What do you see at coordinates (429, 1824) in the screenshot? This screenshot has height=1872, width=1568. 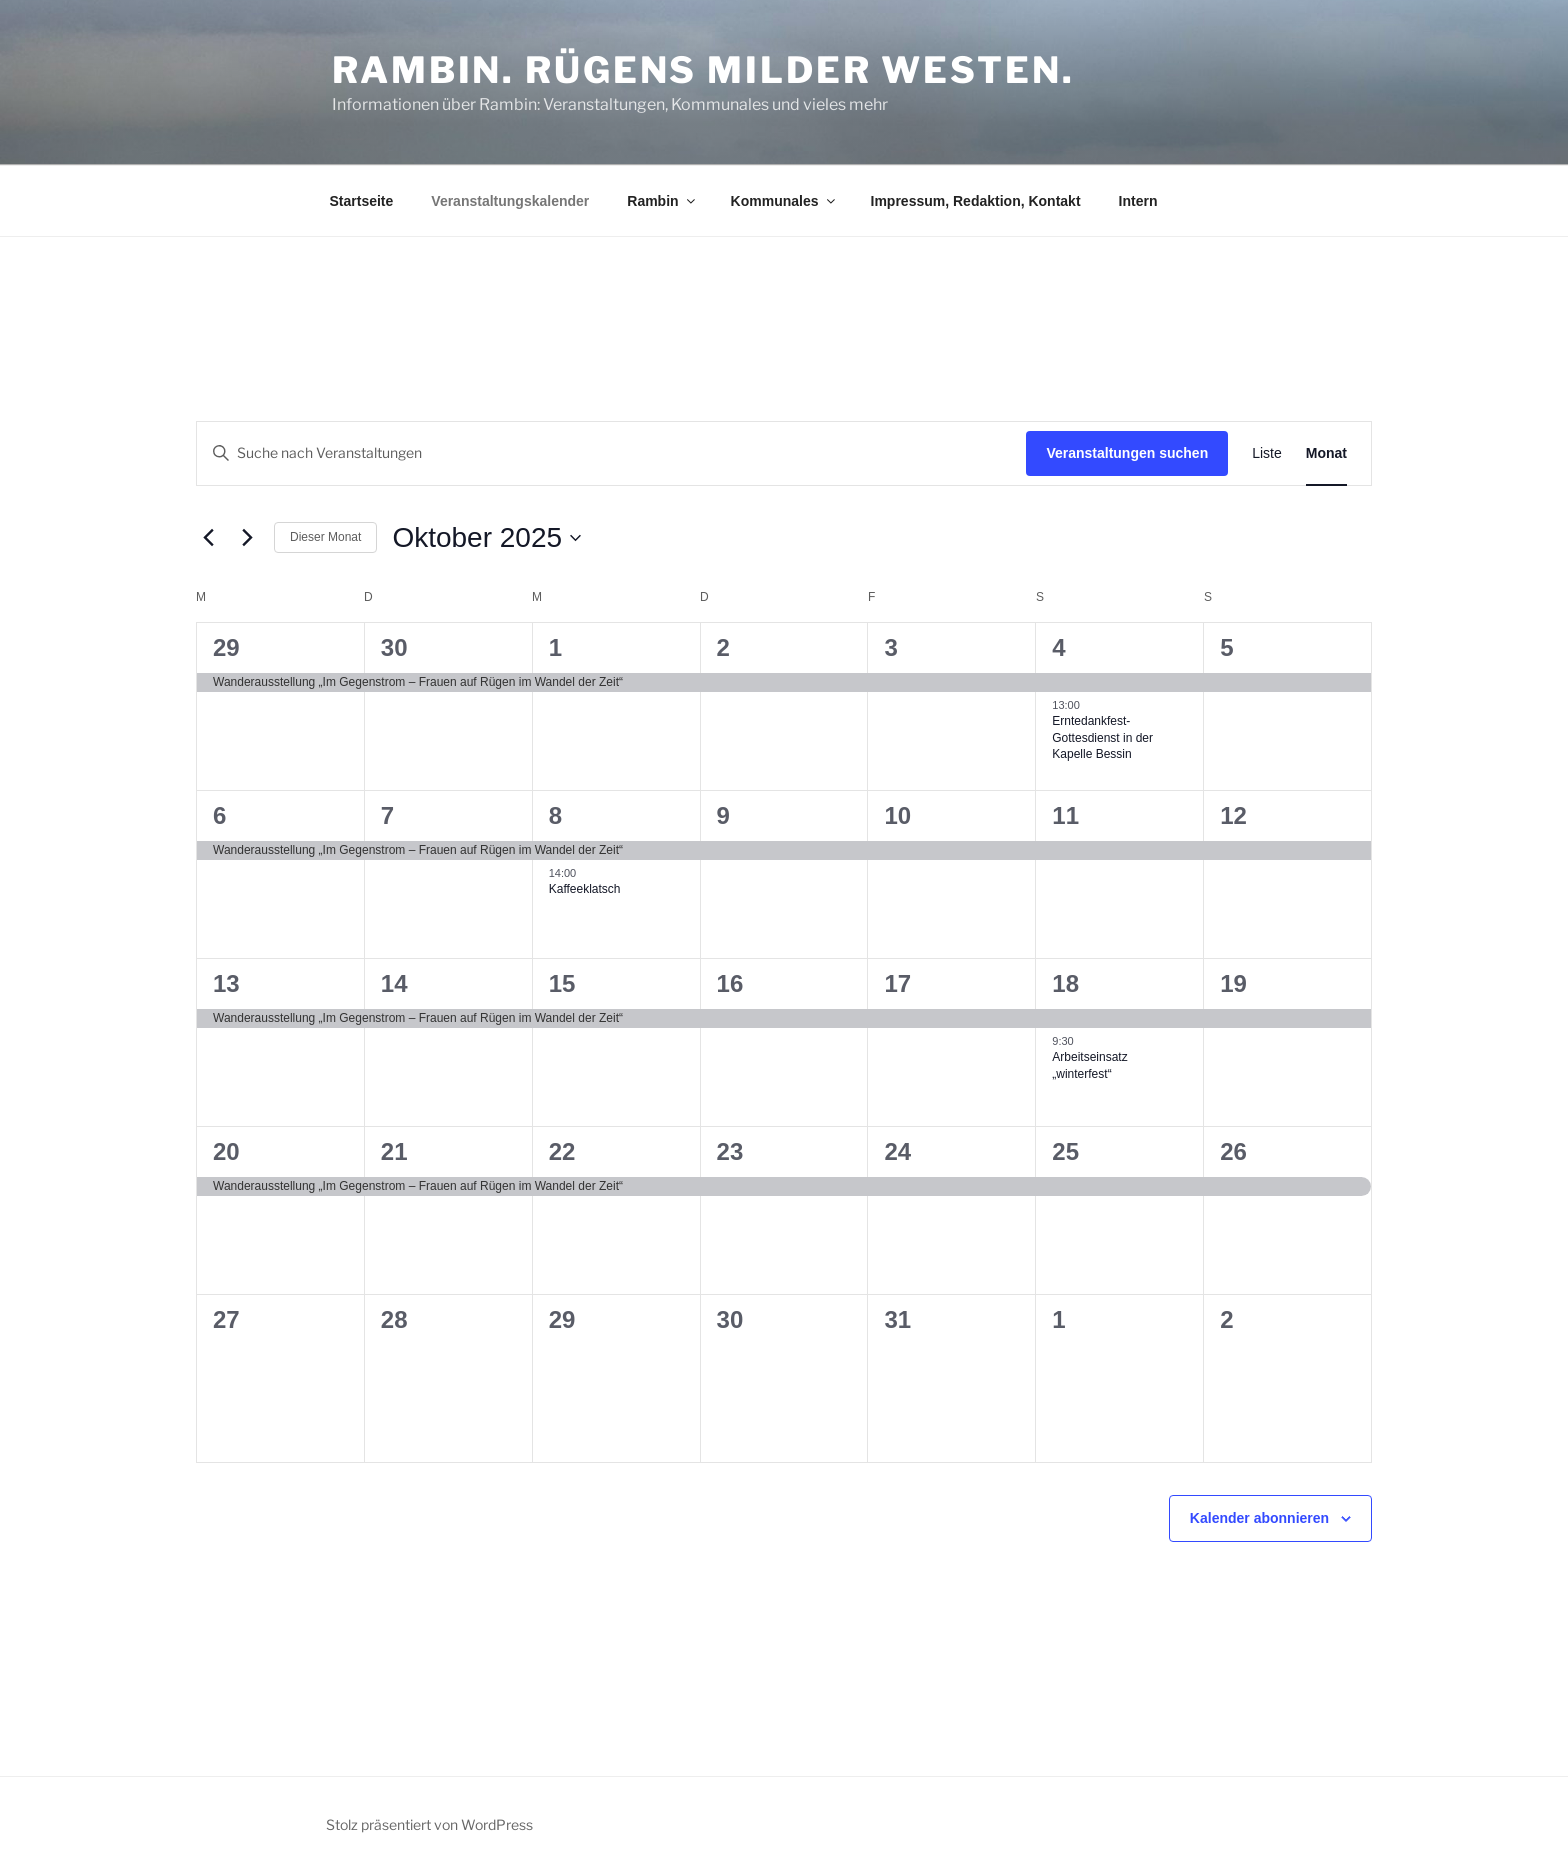 I see `Stolz präsentiert von WordPress` at bounding box center [429, 1824].